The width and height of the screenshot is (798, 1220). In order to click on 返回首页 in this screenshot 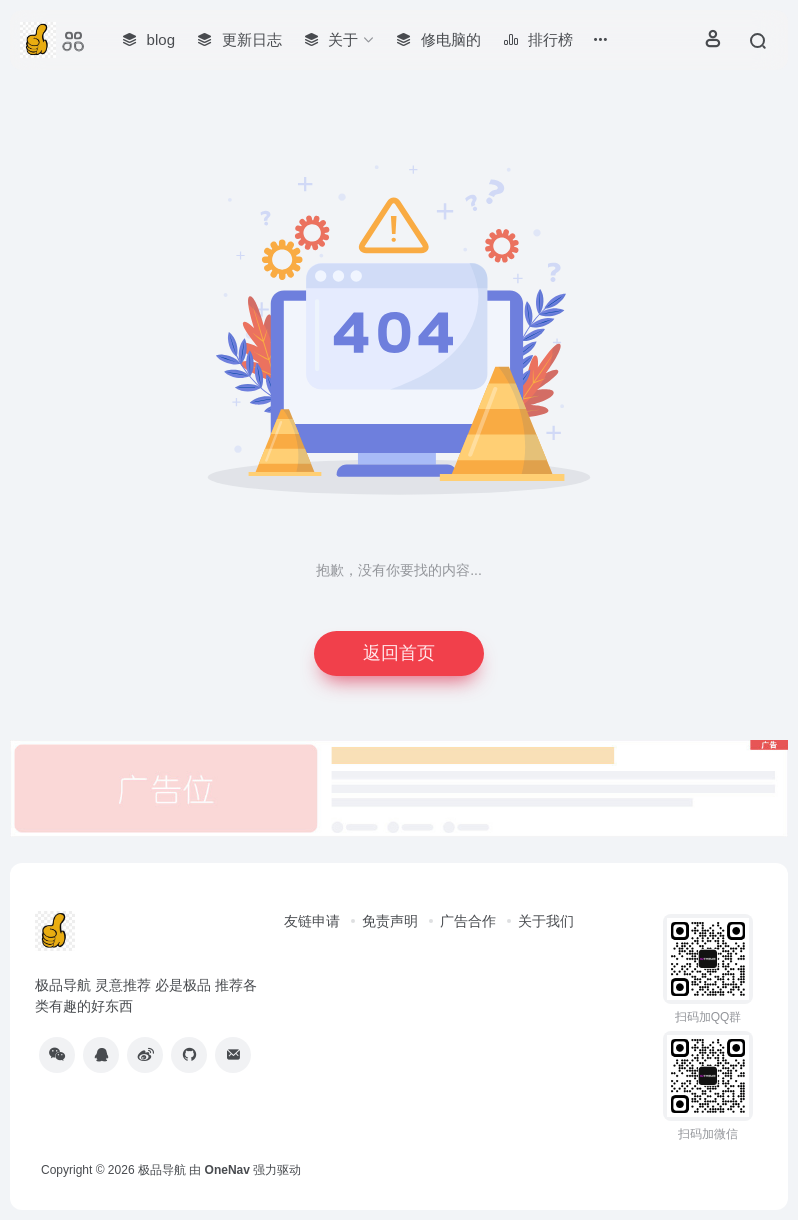, I will do `click(399, 653)`.